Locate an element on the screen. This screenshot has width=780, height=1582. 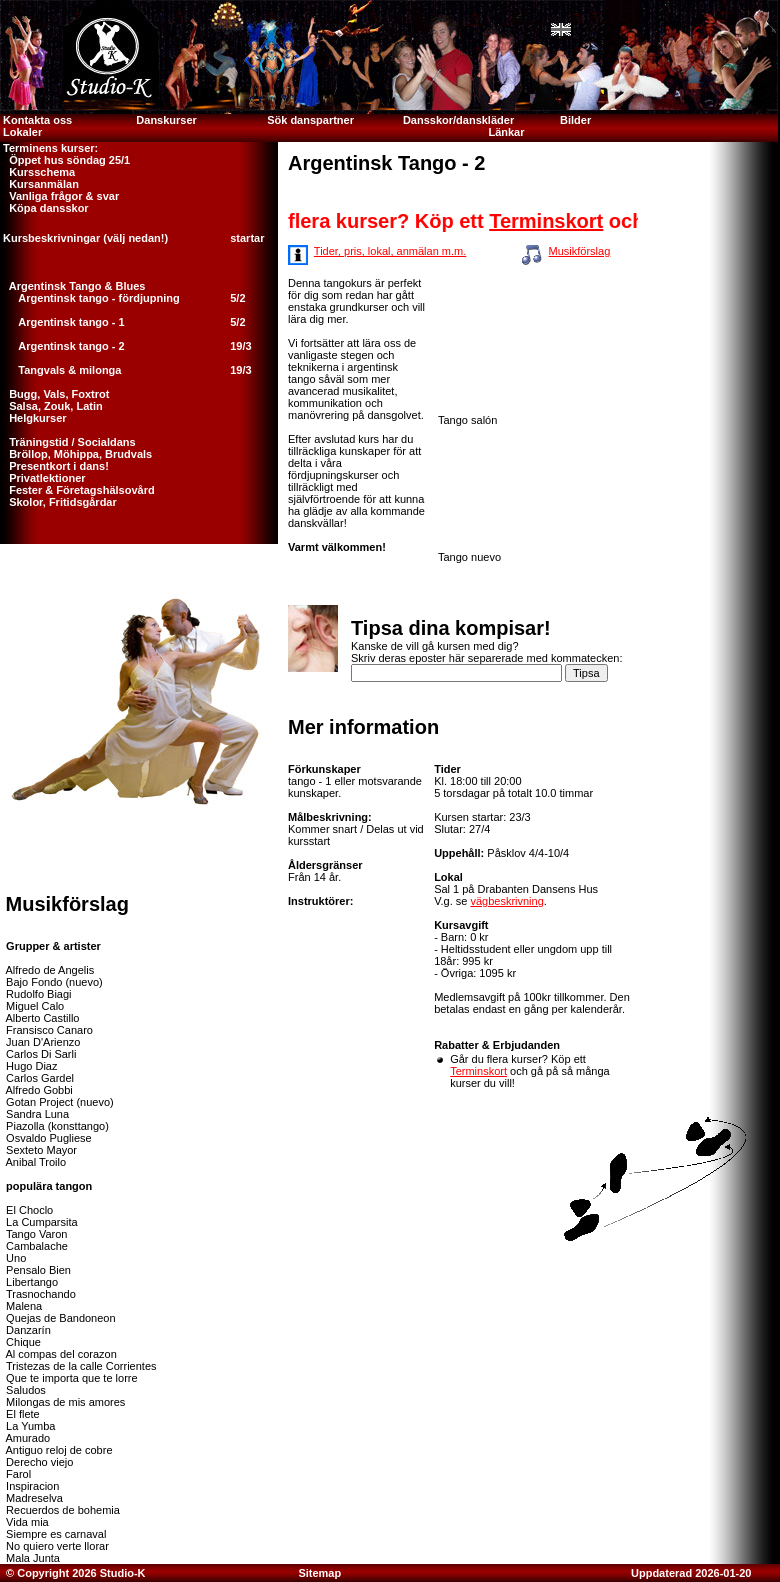
Musikförslag is located at coordinates (580, 251).